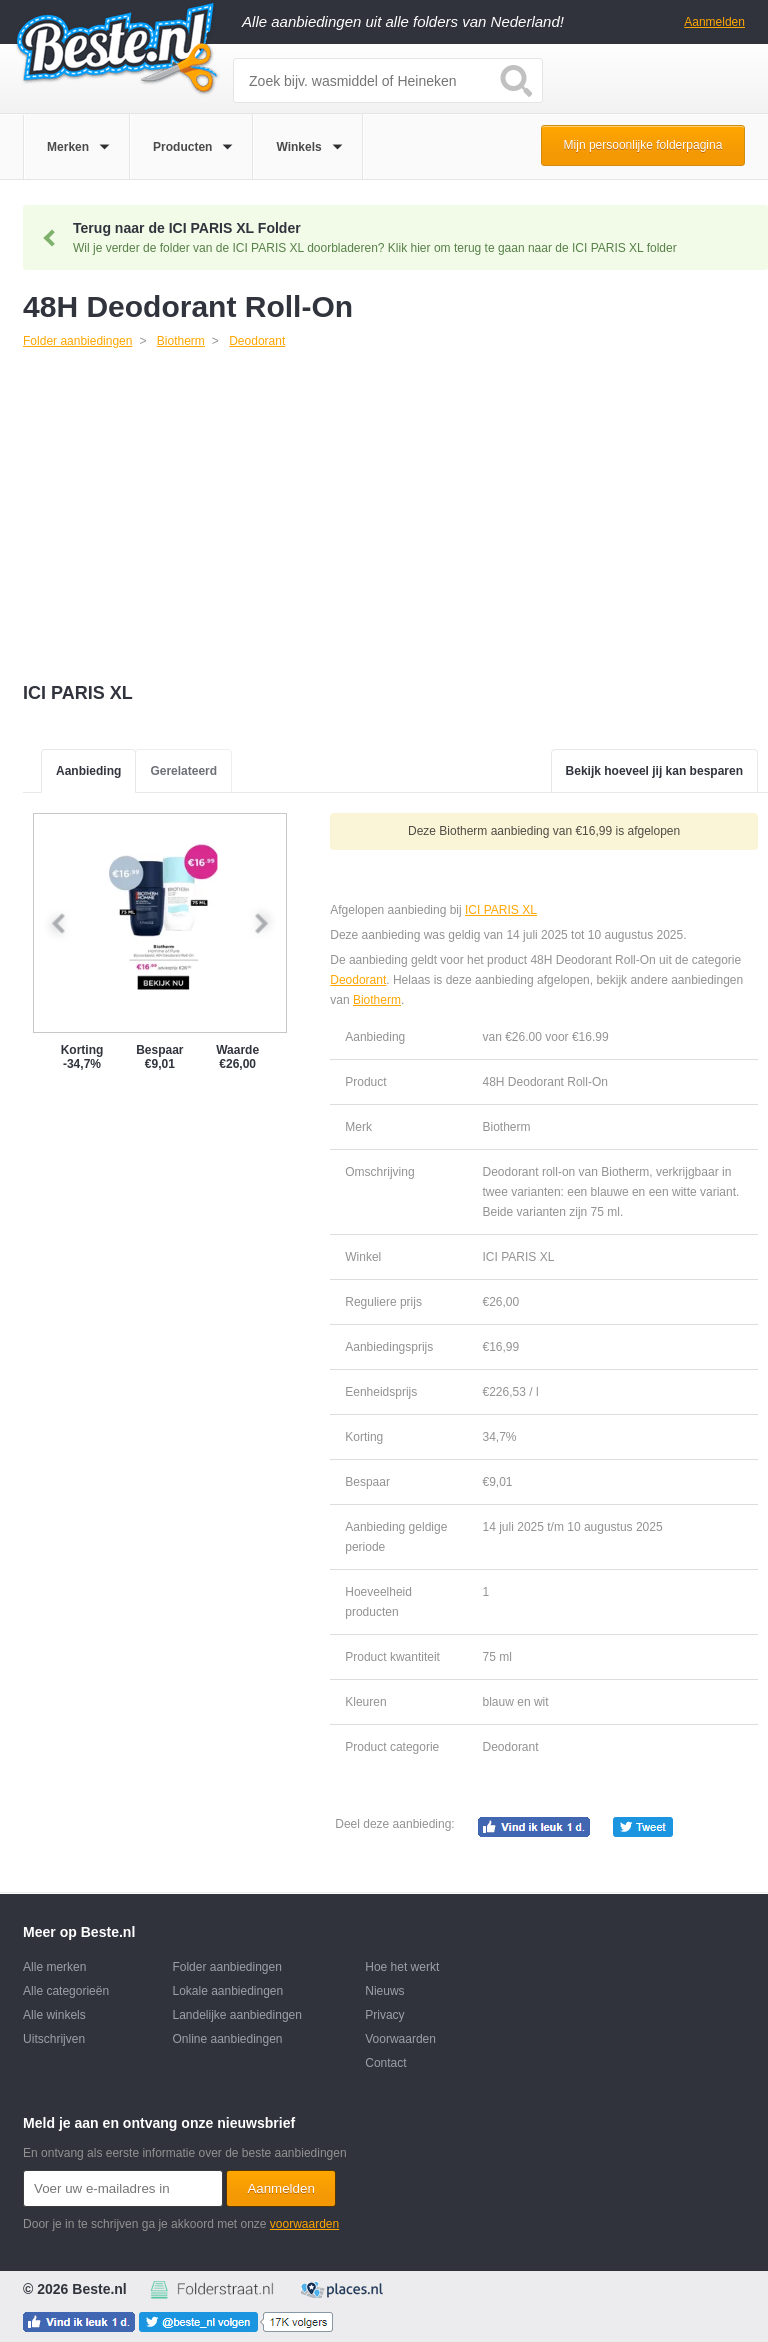 Image resolution: width=768 pixels, height=2342 pixels. Describe the element at coordinates (400, 2039) in the screenshot. I see `Voorwaarden` at that location.